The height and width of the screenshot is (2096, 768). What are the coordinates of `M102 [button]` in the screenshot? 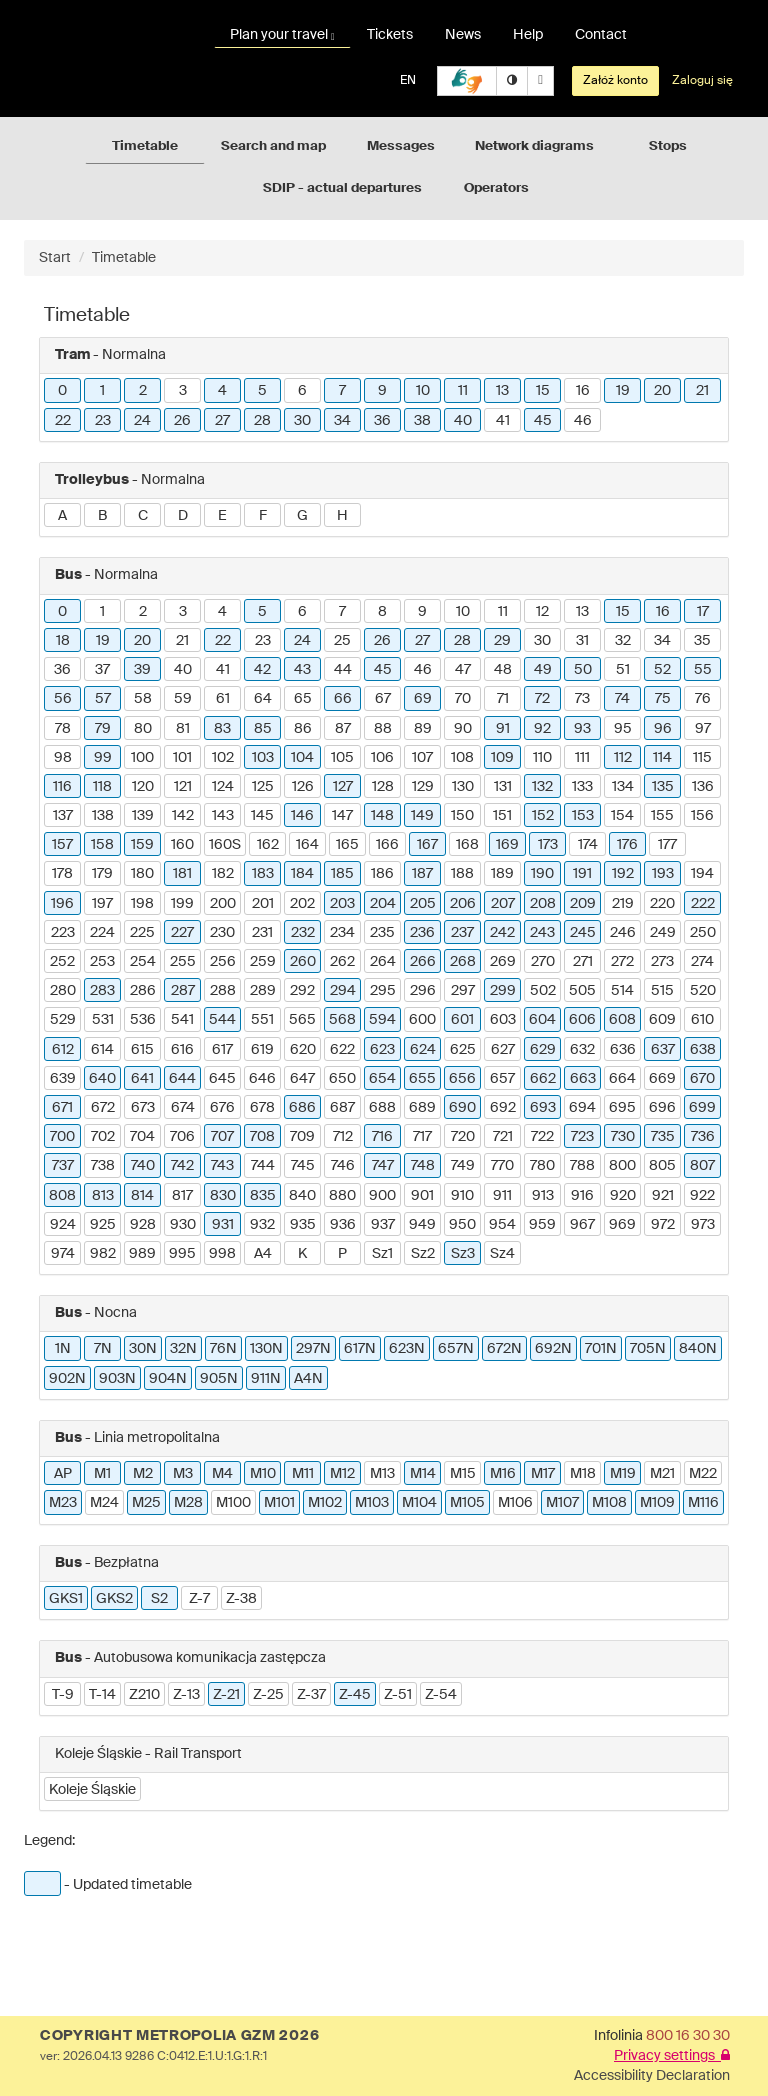 It's located at (325, 1503).